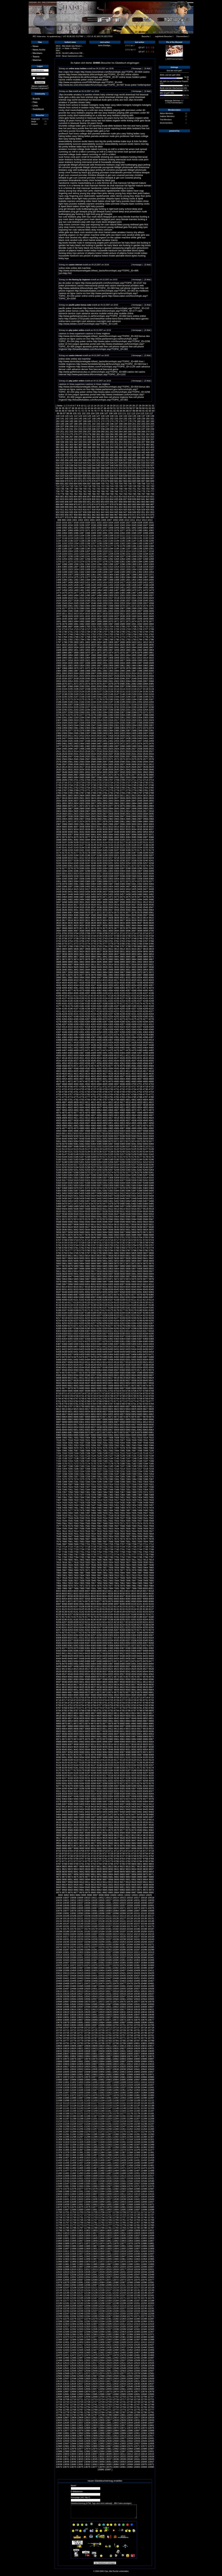  What do you see at coordinates (82, 826) in the screenshot?
I see `3008` at bounding box center [82, 826].